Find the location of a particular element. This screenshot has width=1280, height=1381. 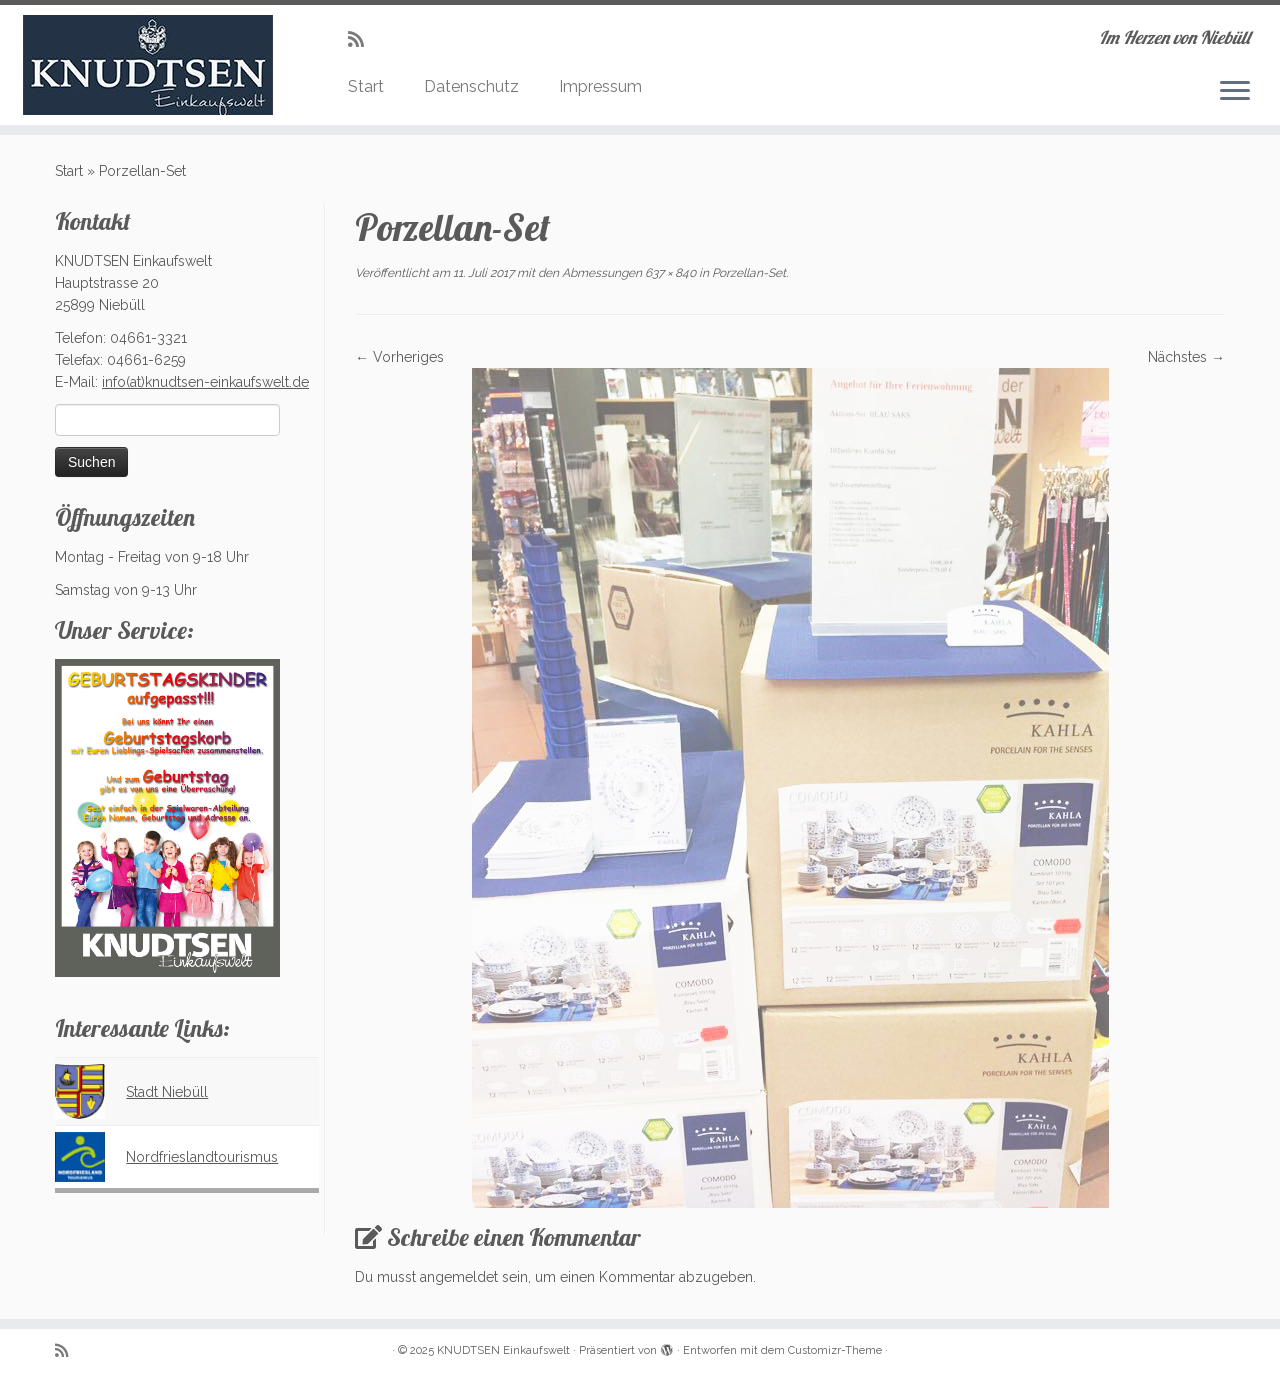

Nächstes → is located at coordinates (1186, 357).